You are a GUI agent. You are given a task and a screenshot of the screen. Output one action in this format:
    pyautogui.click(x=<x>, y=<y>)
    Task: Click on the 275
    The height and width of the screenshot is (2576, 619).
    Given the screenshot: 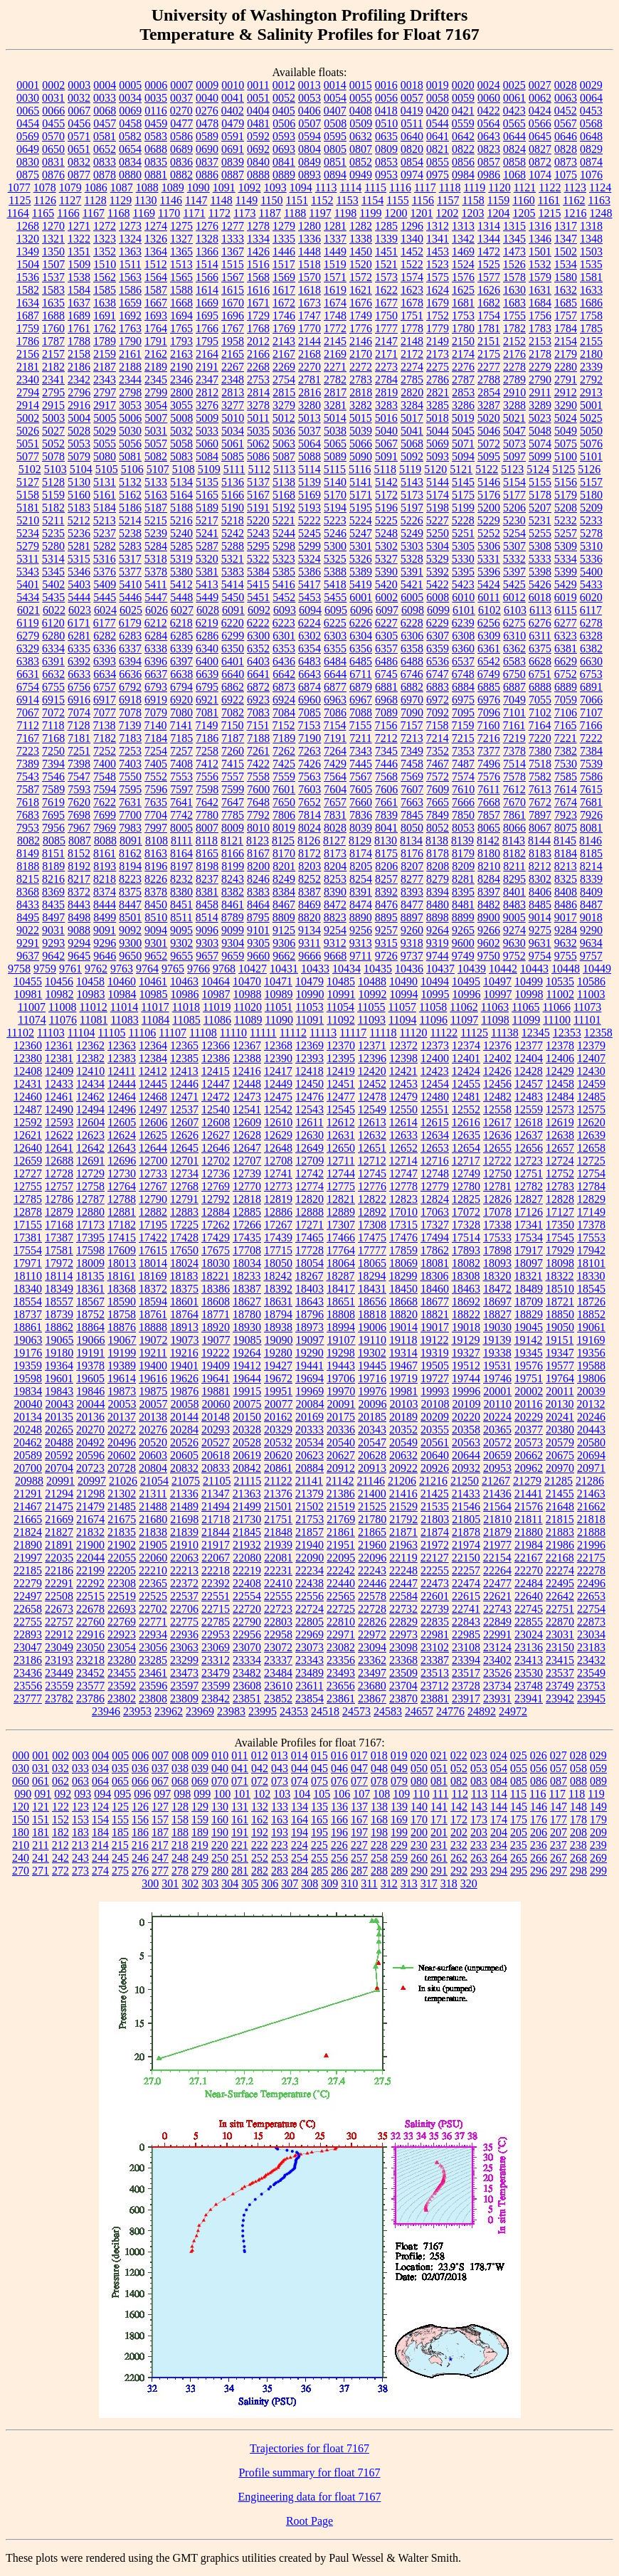 What is the action you would take?
    pyautogui.click(x=120, y=1871)
    